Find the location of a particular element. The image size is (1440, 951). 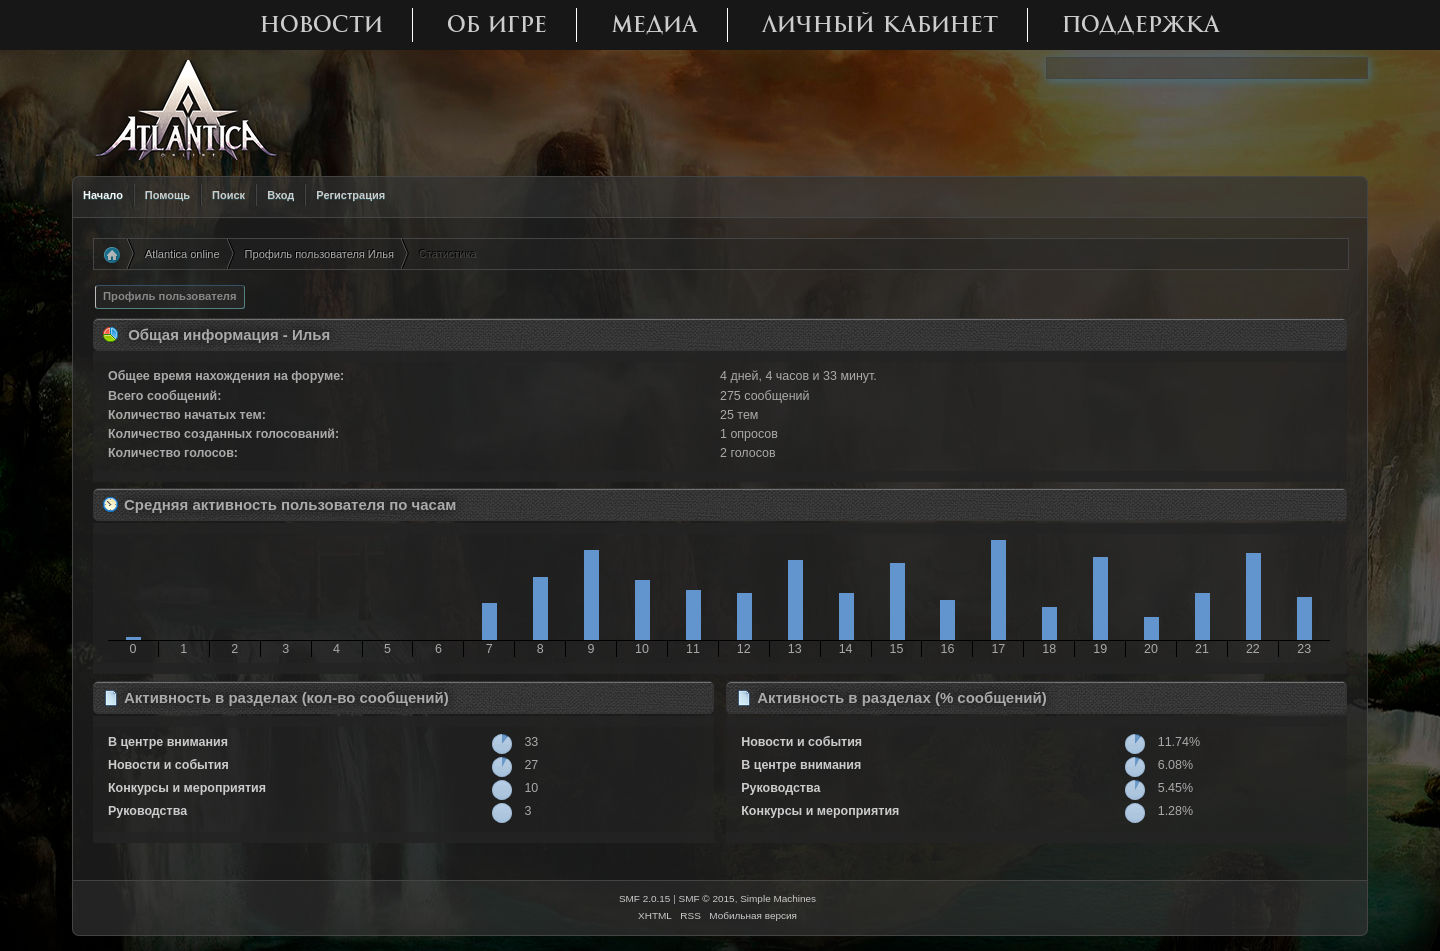

Конкурсы и мероприятия is located at coordinates (187, 788).